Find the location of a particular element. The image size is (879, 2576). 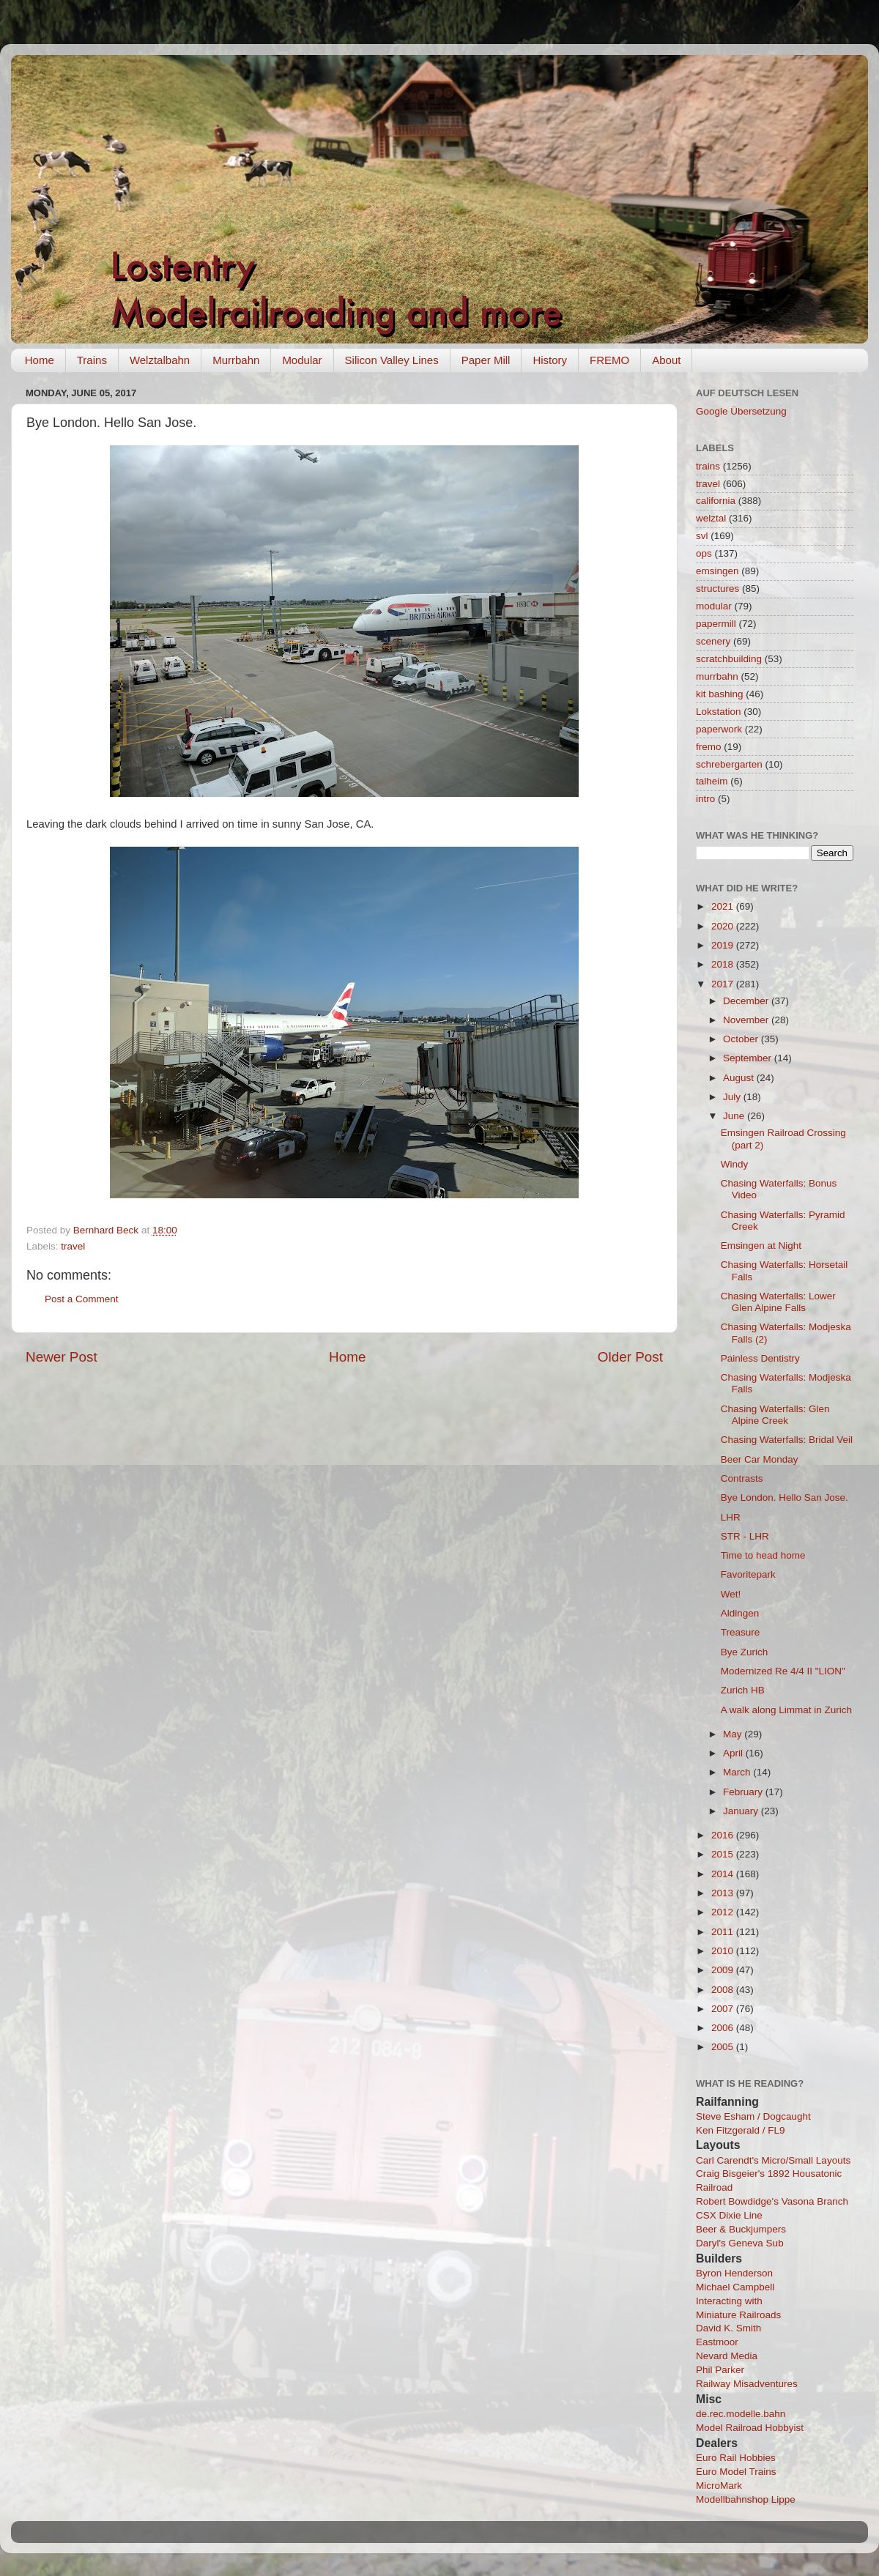

David K. Smith is located at coordinates (728, 2328).